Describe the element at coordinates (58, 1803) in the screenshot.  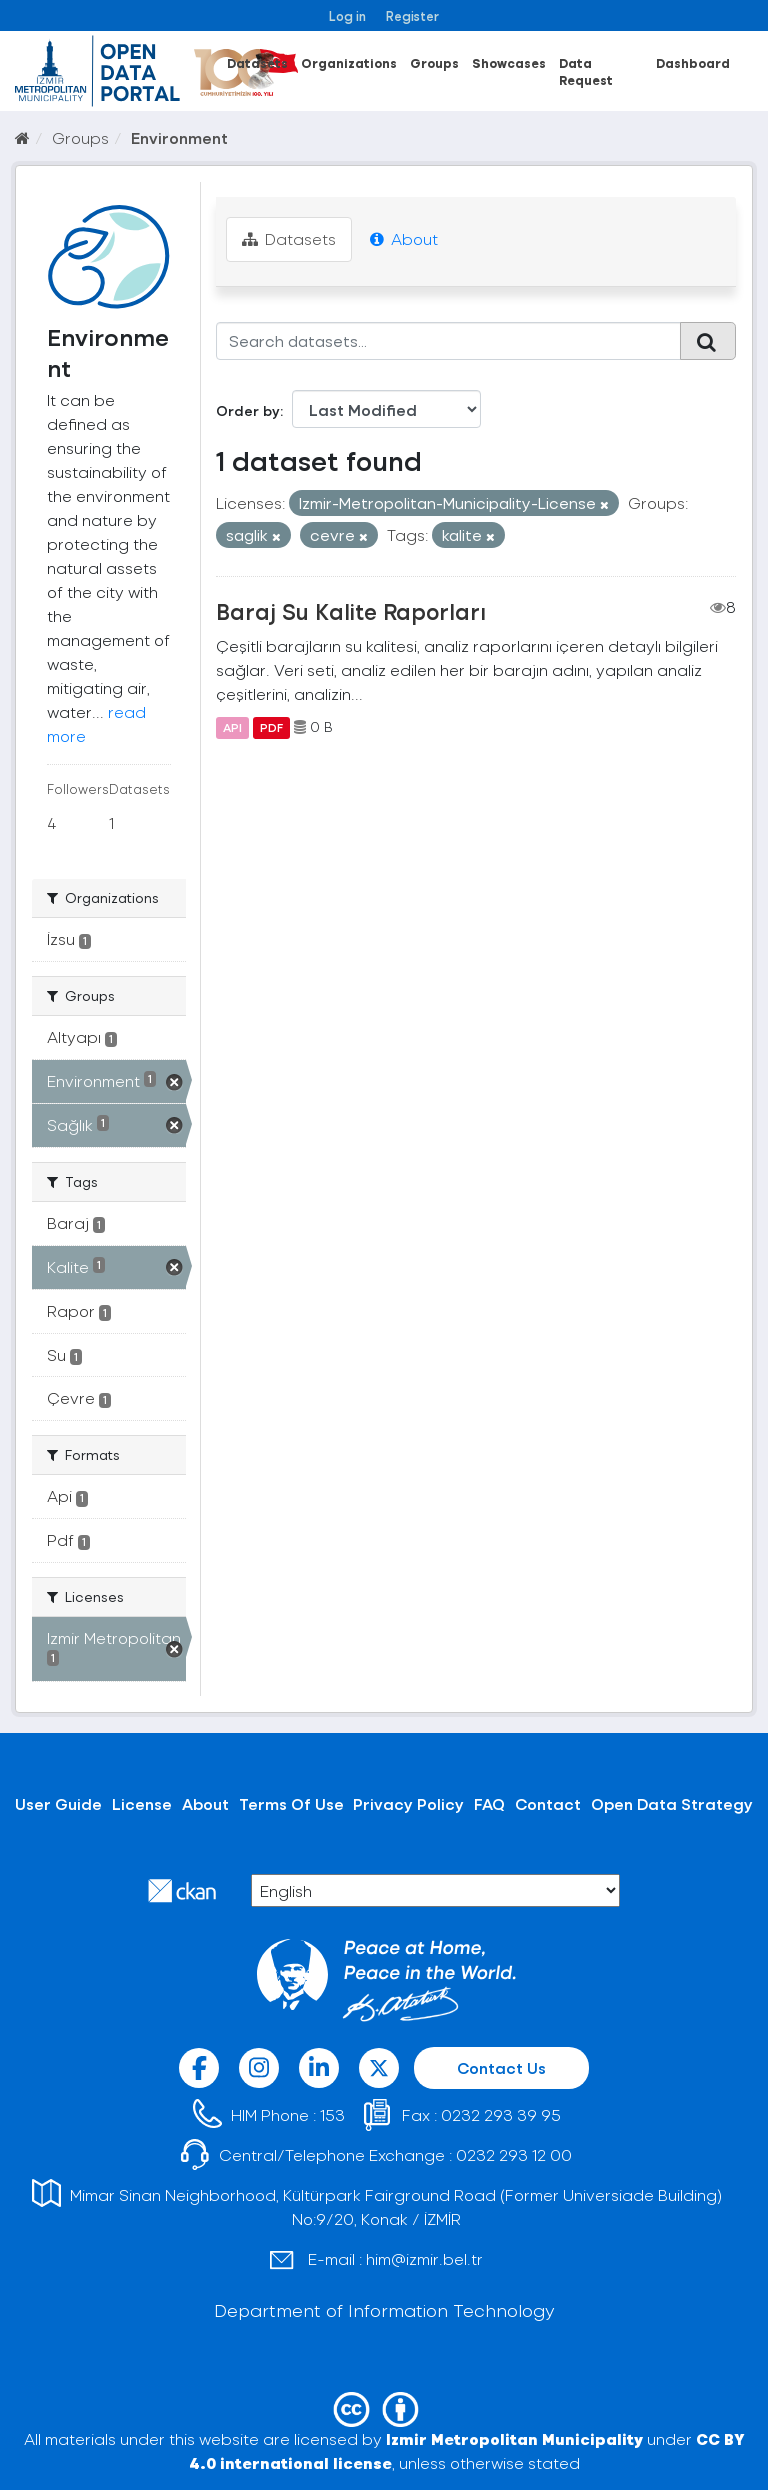
I see `User Guide` at that location.